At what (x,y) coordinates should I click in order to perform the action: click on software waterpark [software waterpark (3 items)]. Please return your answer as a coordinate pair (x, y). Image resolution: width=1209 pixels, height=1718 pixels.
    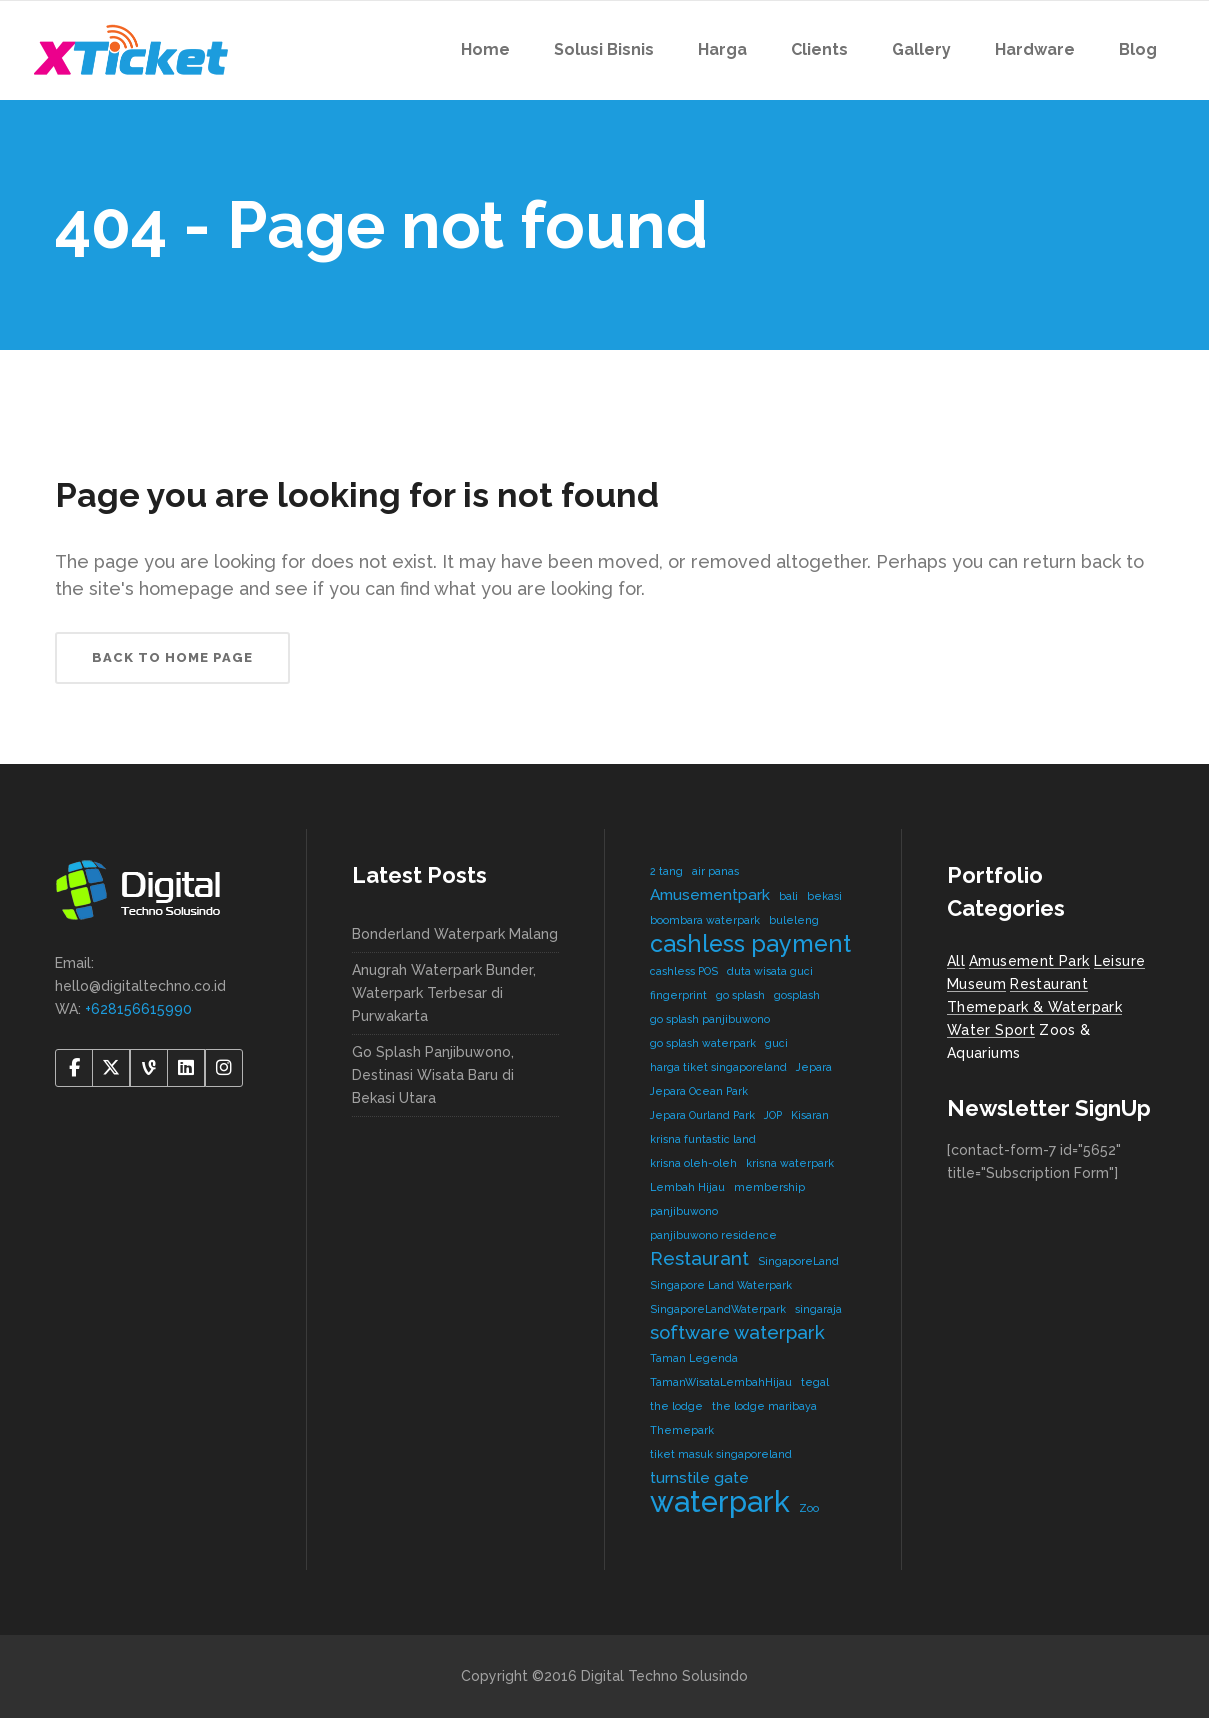
    Looking at the image, I should click on (737, 1332).